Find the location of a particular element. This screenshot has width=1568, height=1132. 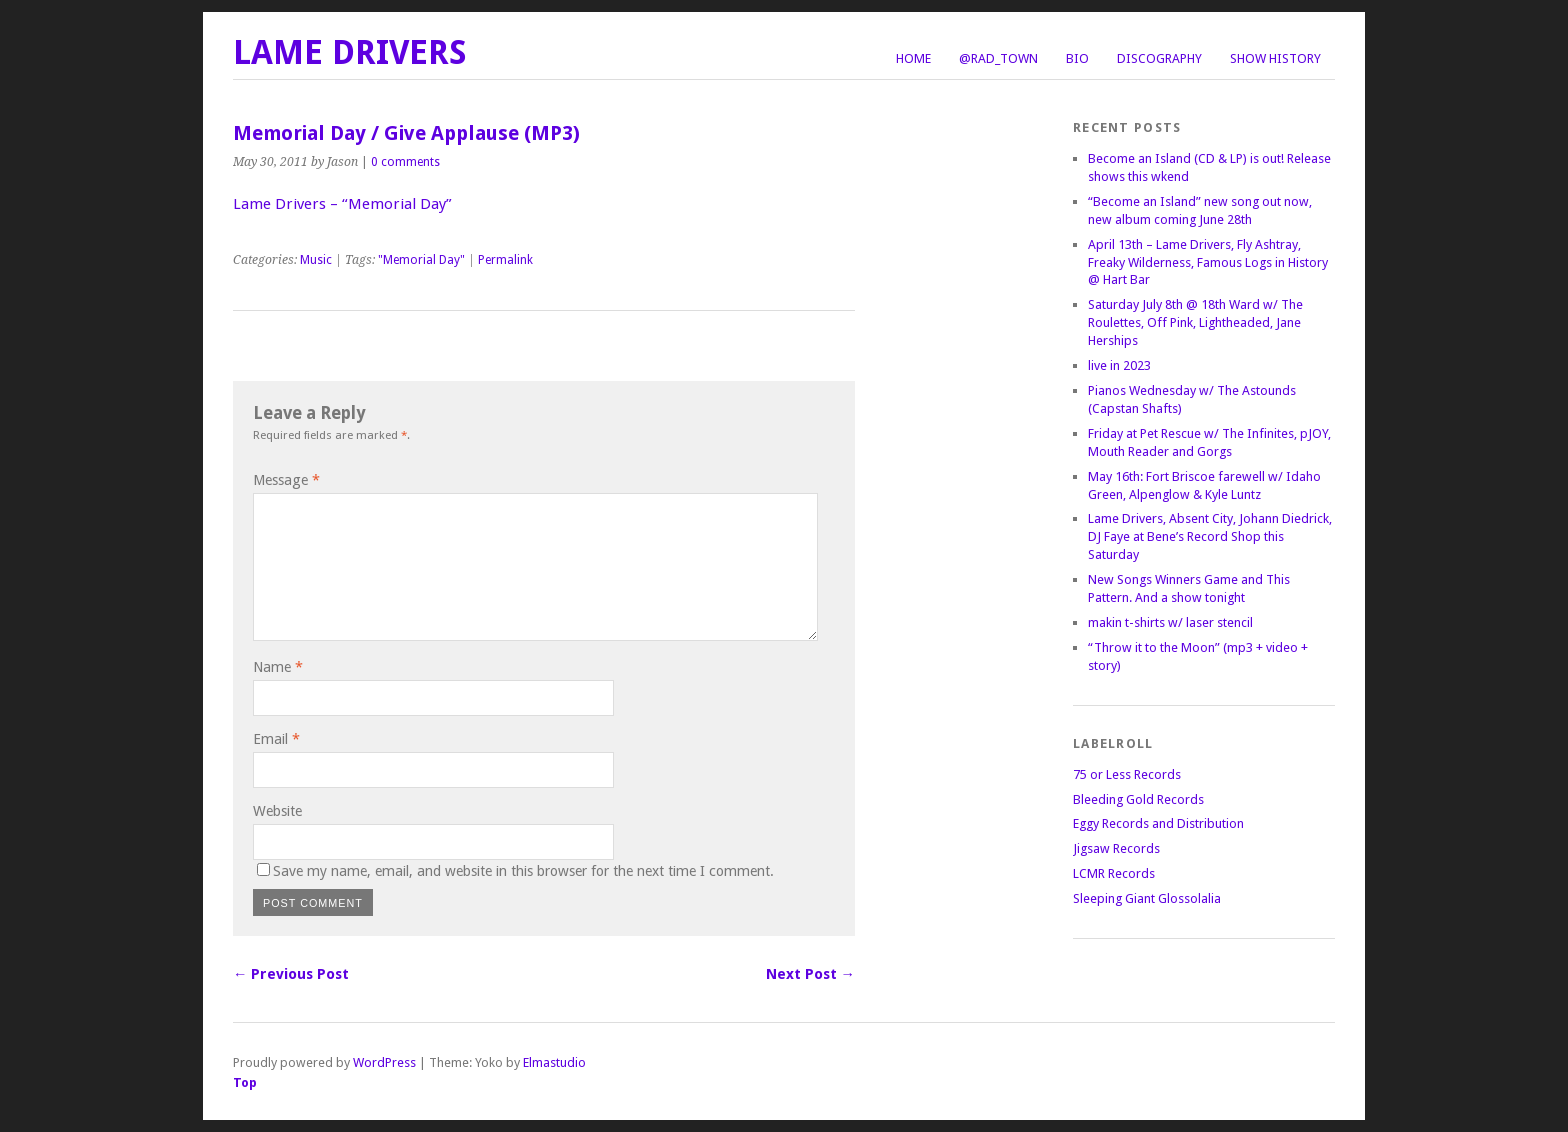

Save my name, email, and website in this browser for the next time I comment. is located at coordinates (523, 871).